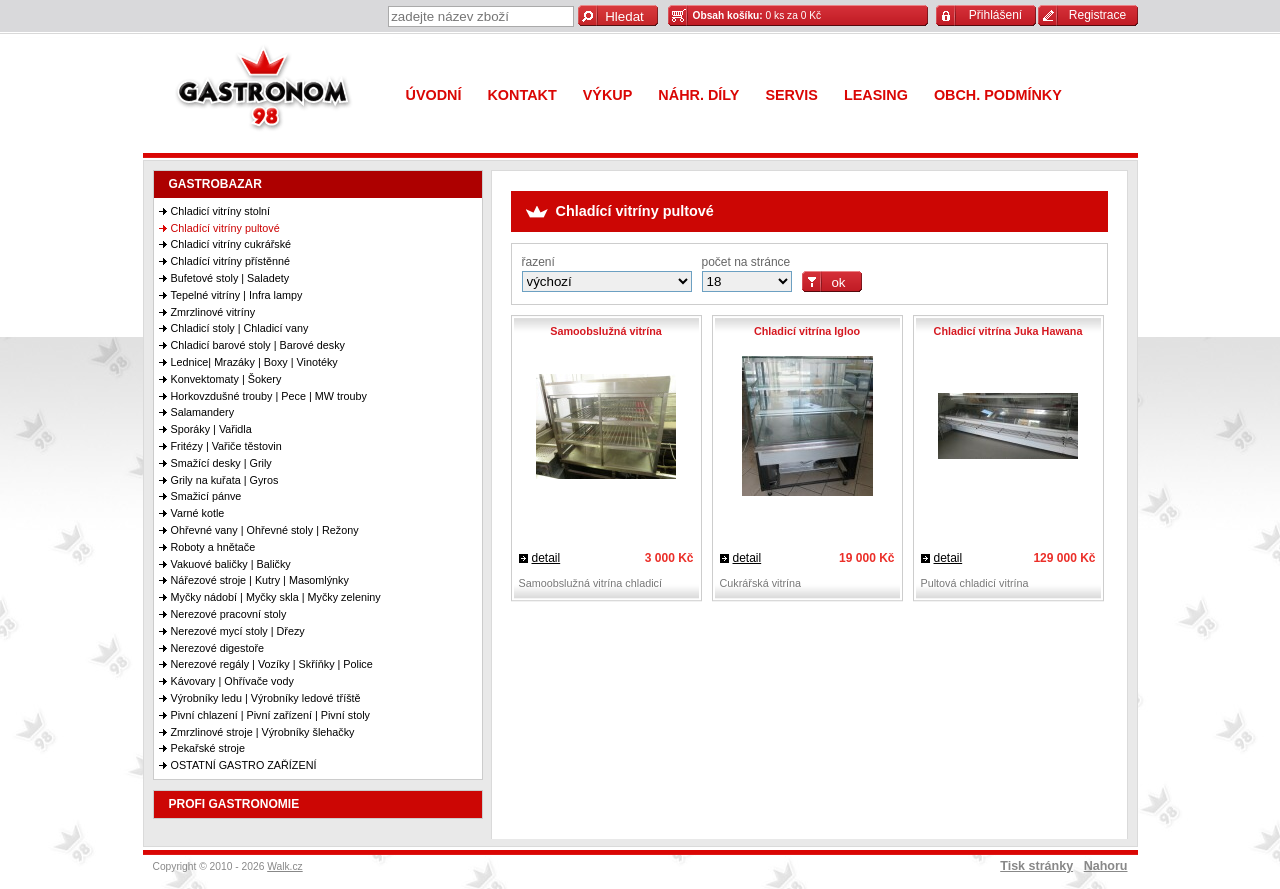  I want to click on OSTATNÍ GASTRO ZAŘÍZENÍ, so click(244, 765).